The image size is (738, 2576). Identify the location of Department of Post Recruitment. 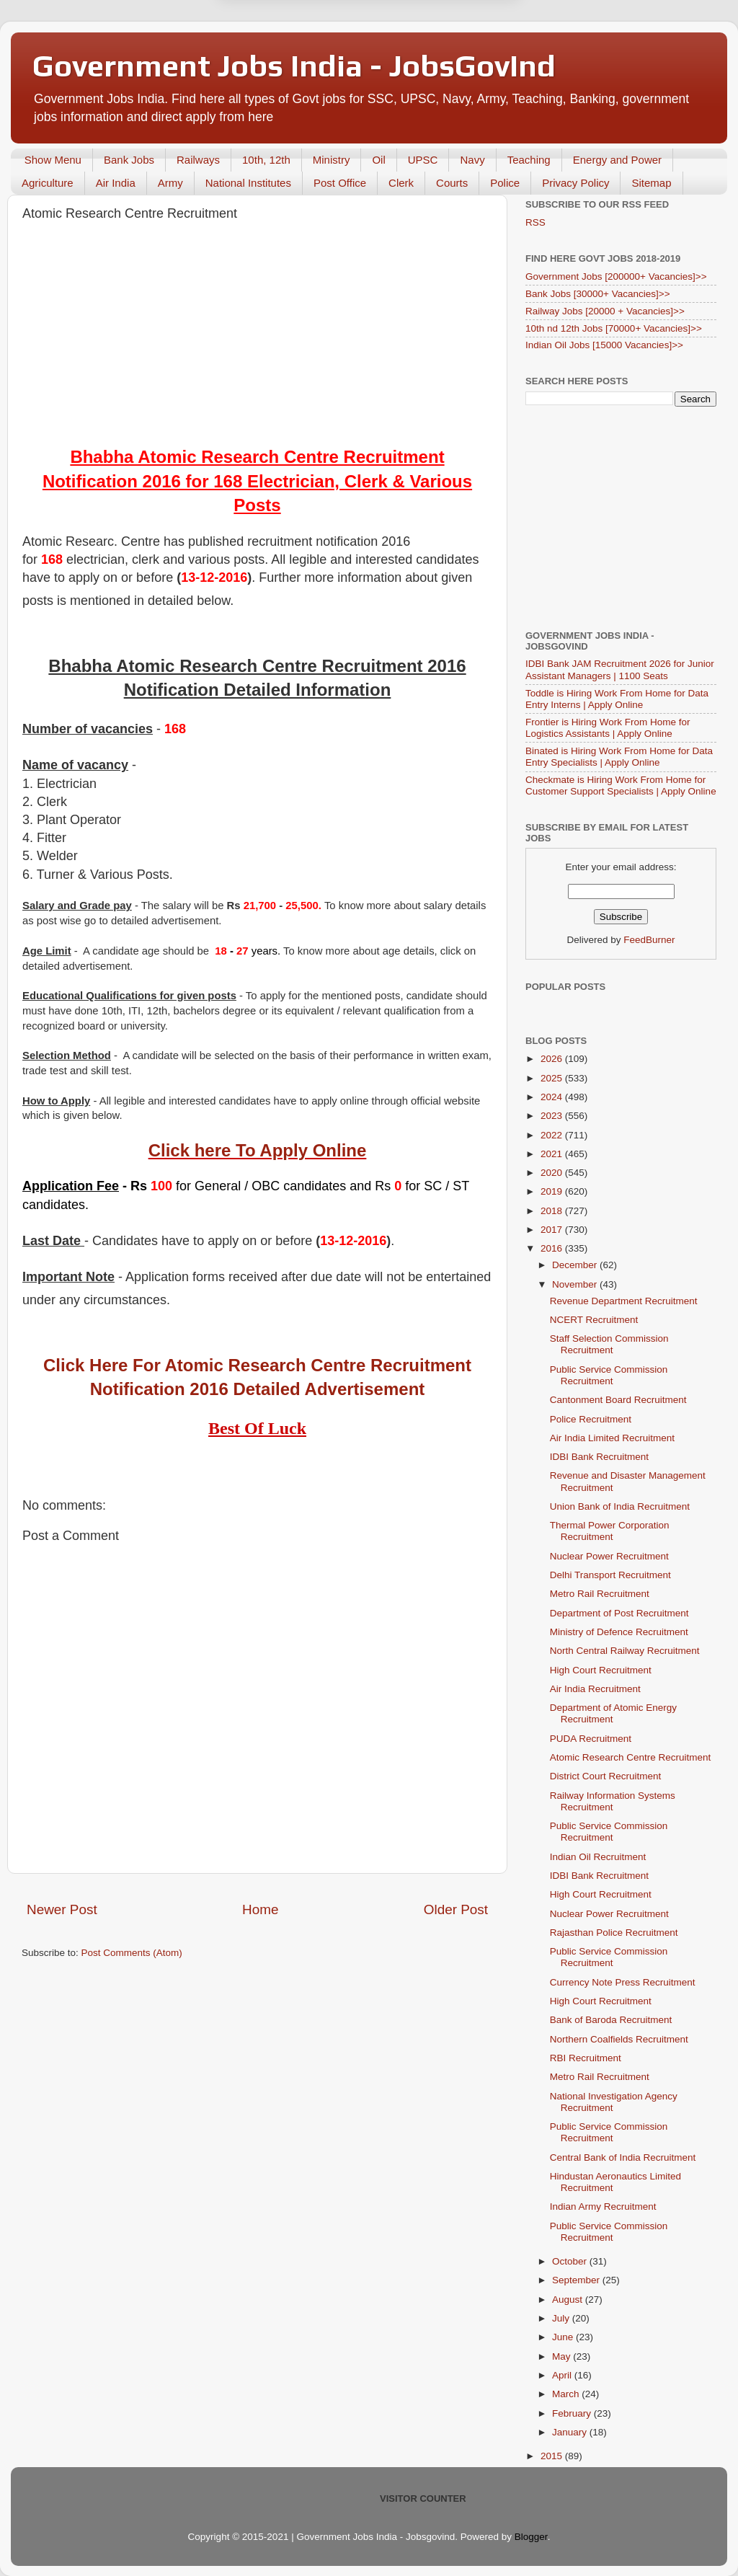
(619, 1613).